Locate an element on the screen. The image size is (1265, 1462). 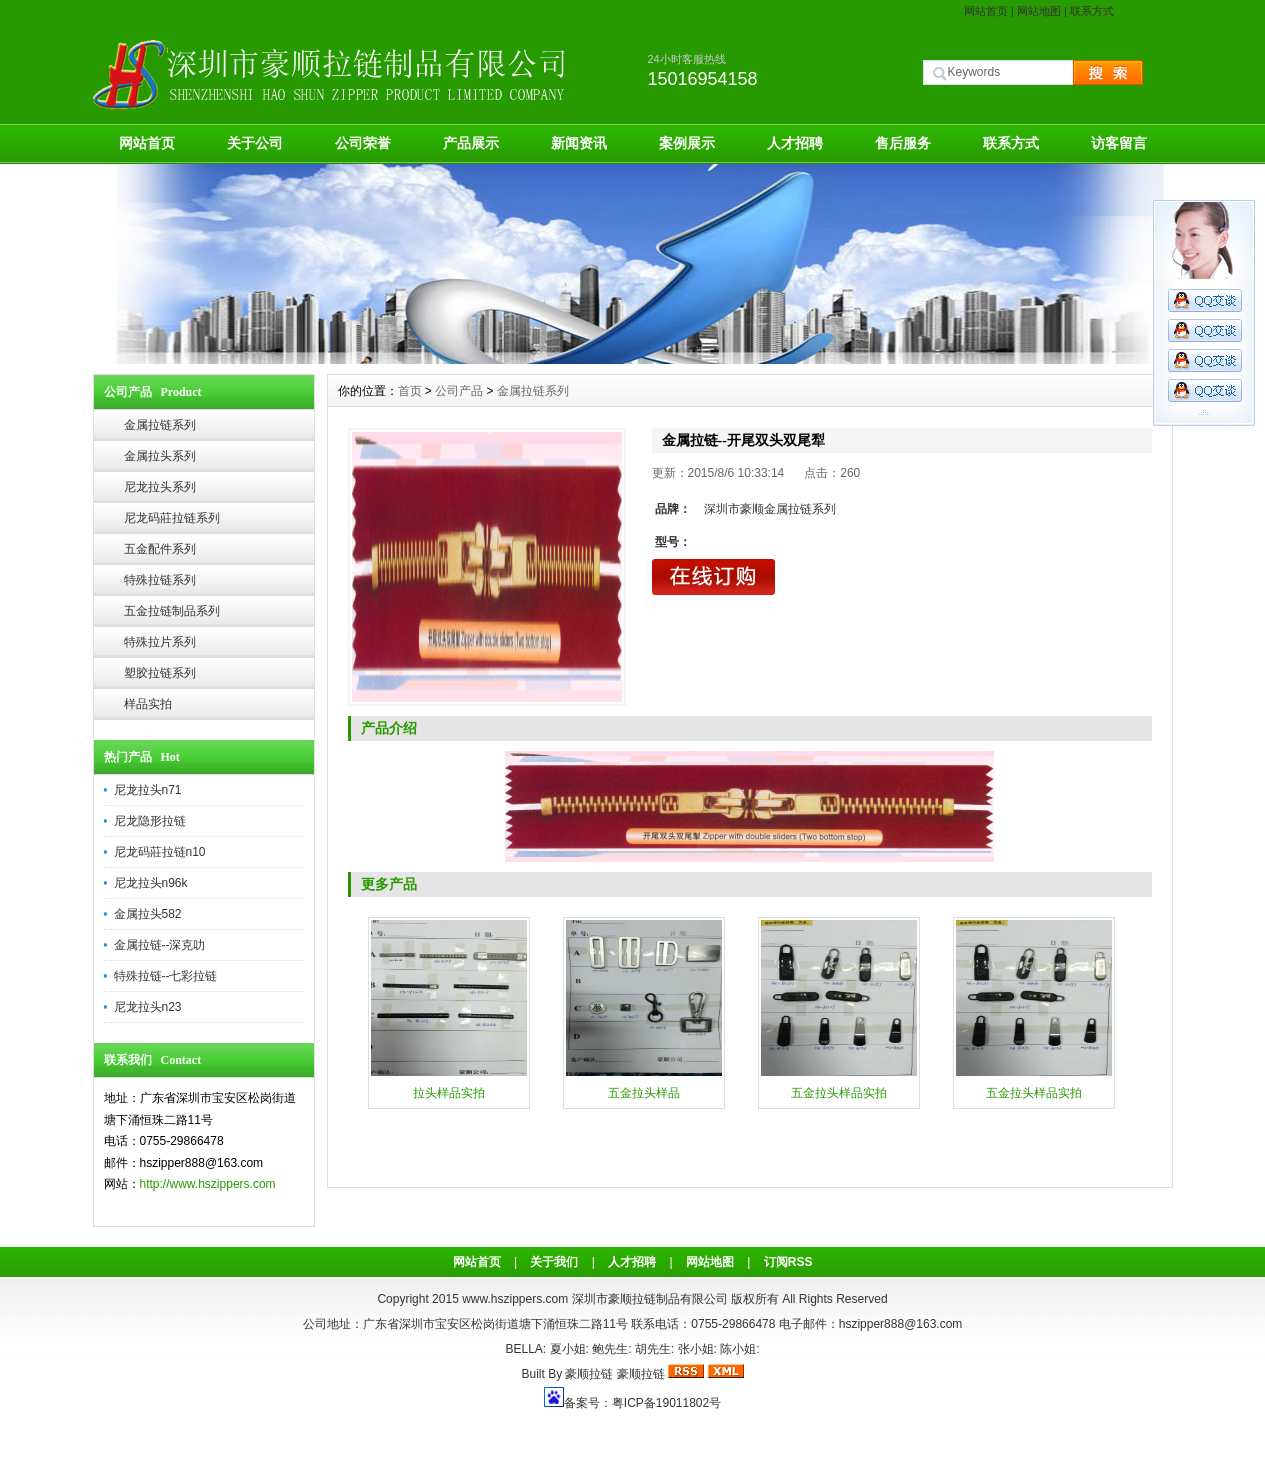
尼龙隐形拉链 is located at coordinates (150, 821).